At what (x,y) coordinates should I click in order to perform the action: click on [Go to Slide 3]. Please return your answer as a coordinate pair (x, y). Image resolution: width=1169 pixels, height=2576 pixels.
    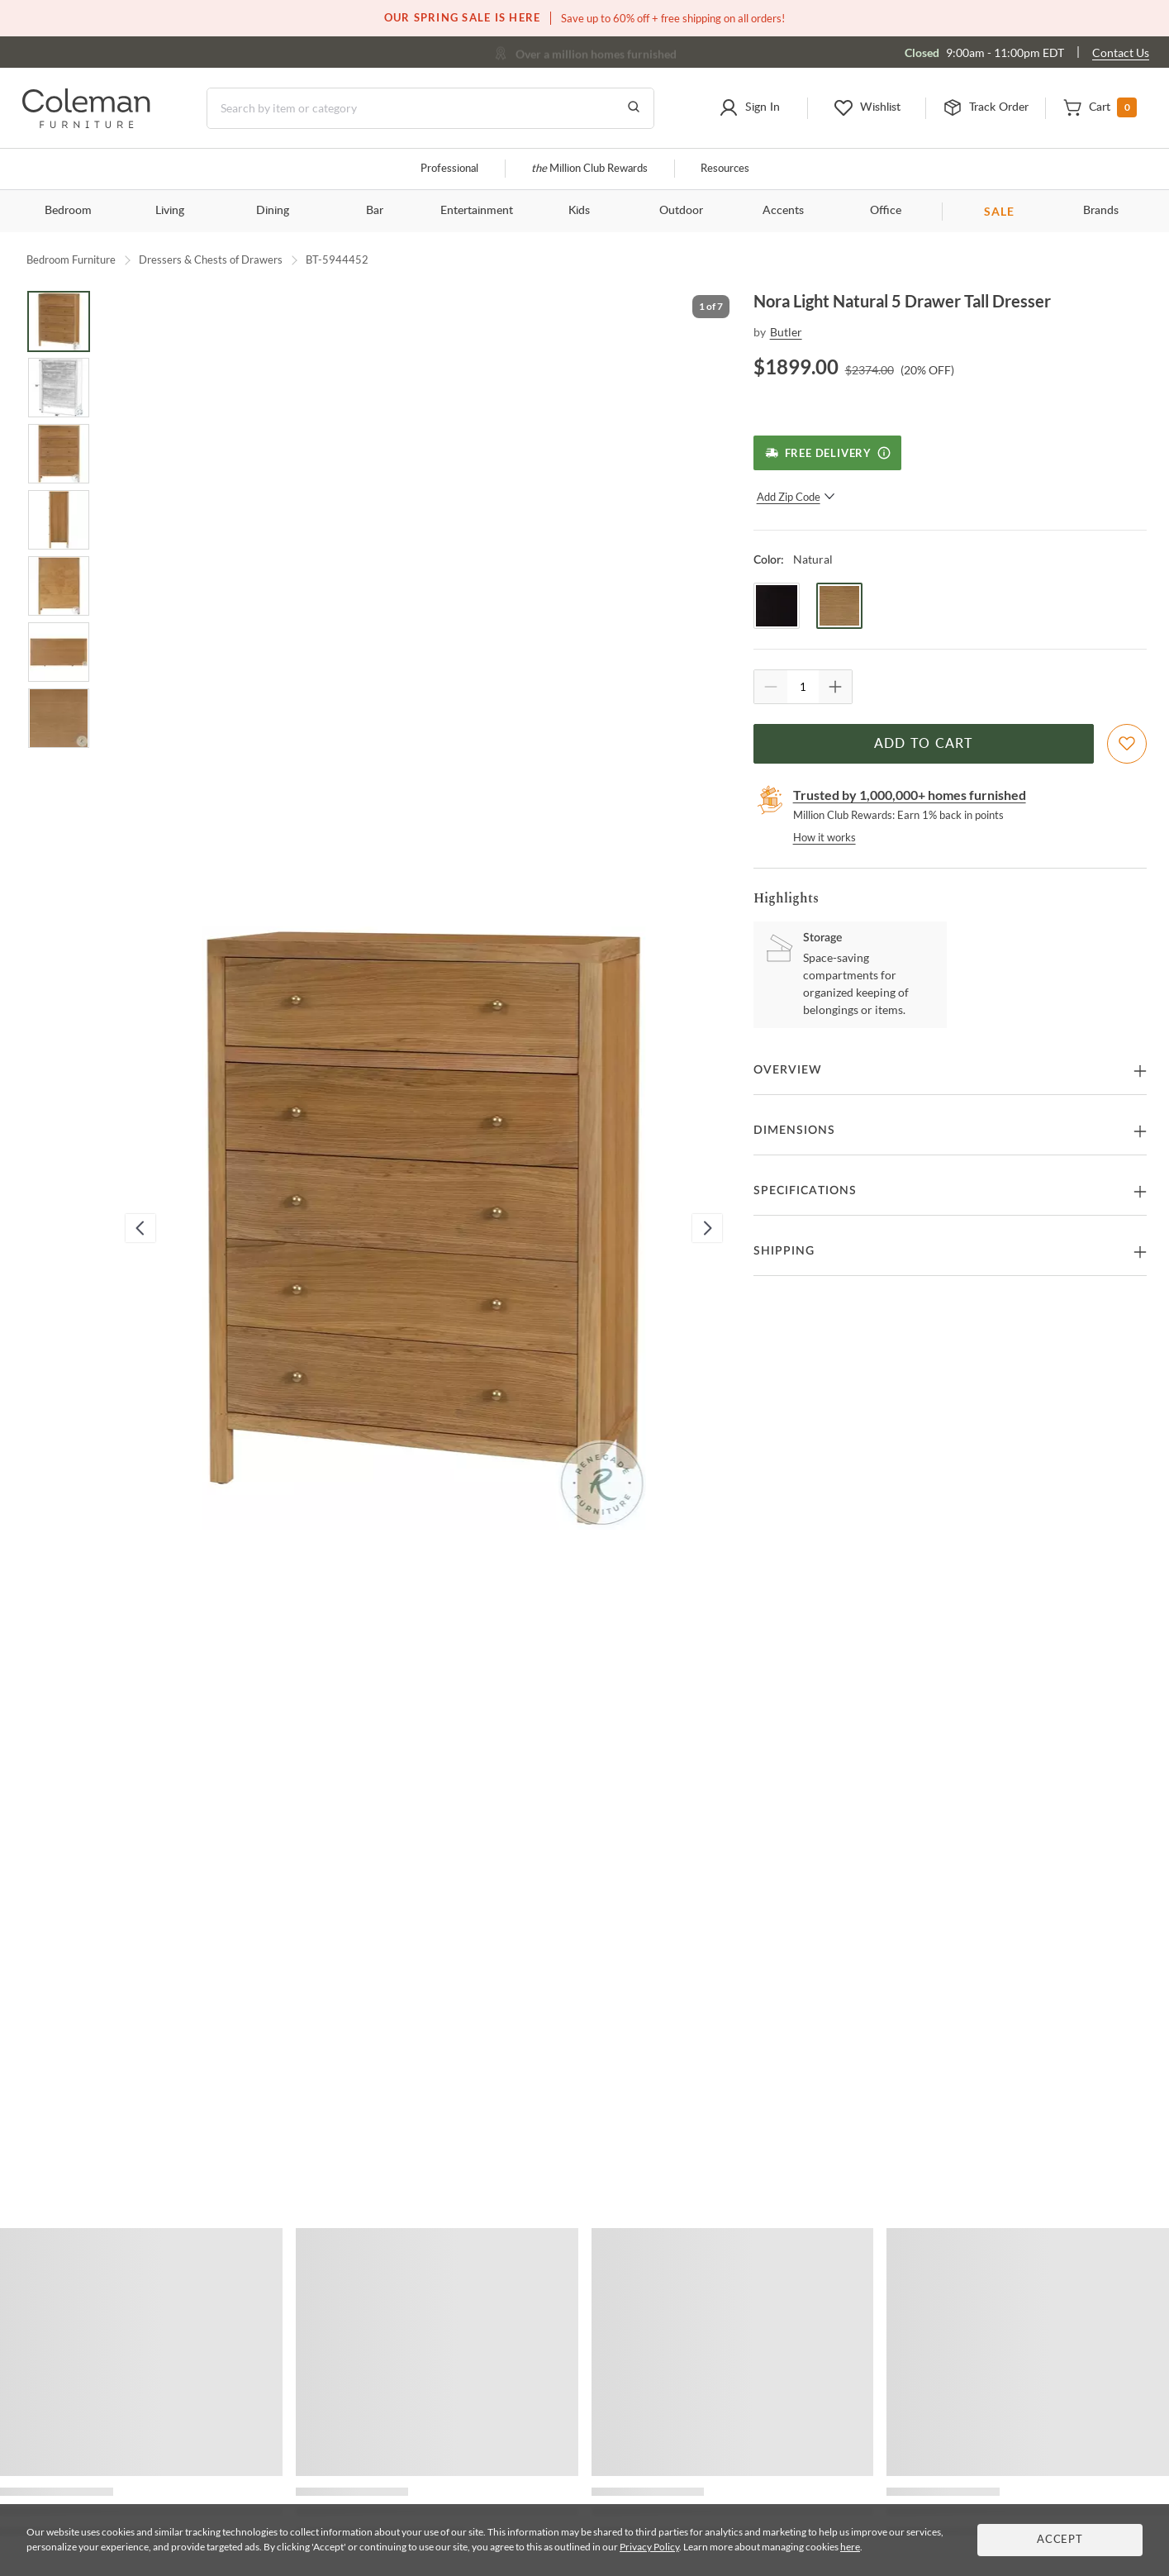
    Looking at the image, I should click on (58, 453).